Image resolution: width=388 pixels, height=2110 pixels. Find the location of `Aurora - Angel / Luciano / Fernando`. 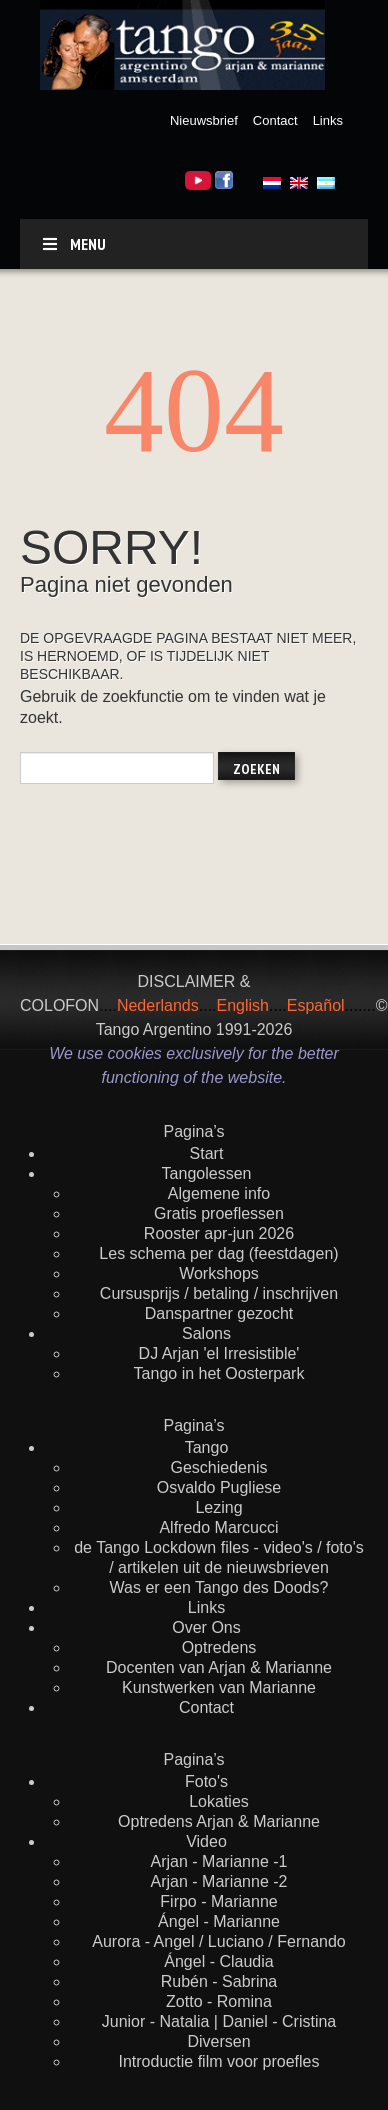

Aurora - Angel / Luciano / Fernando is located at coordinates (219, 1941).